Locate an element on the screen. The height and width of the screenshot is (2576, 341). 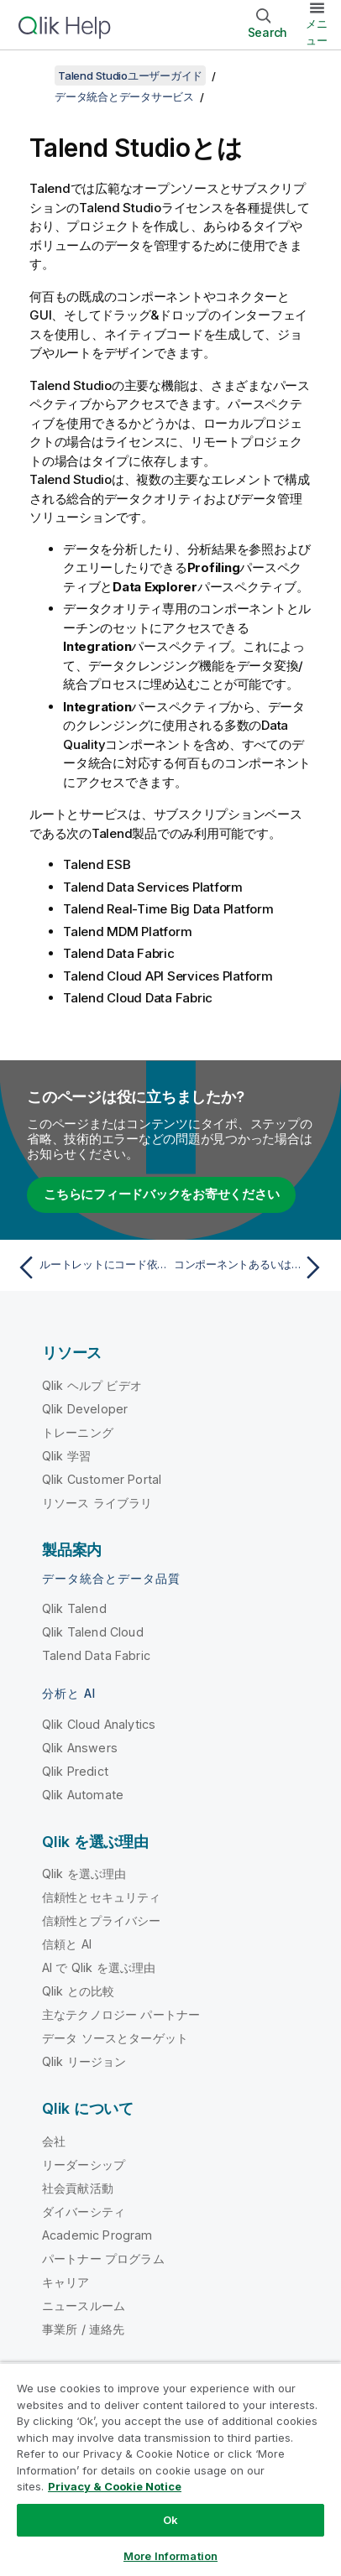
Qlik Cloud Analytics is located at coordinates (98, 1724).